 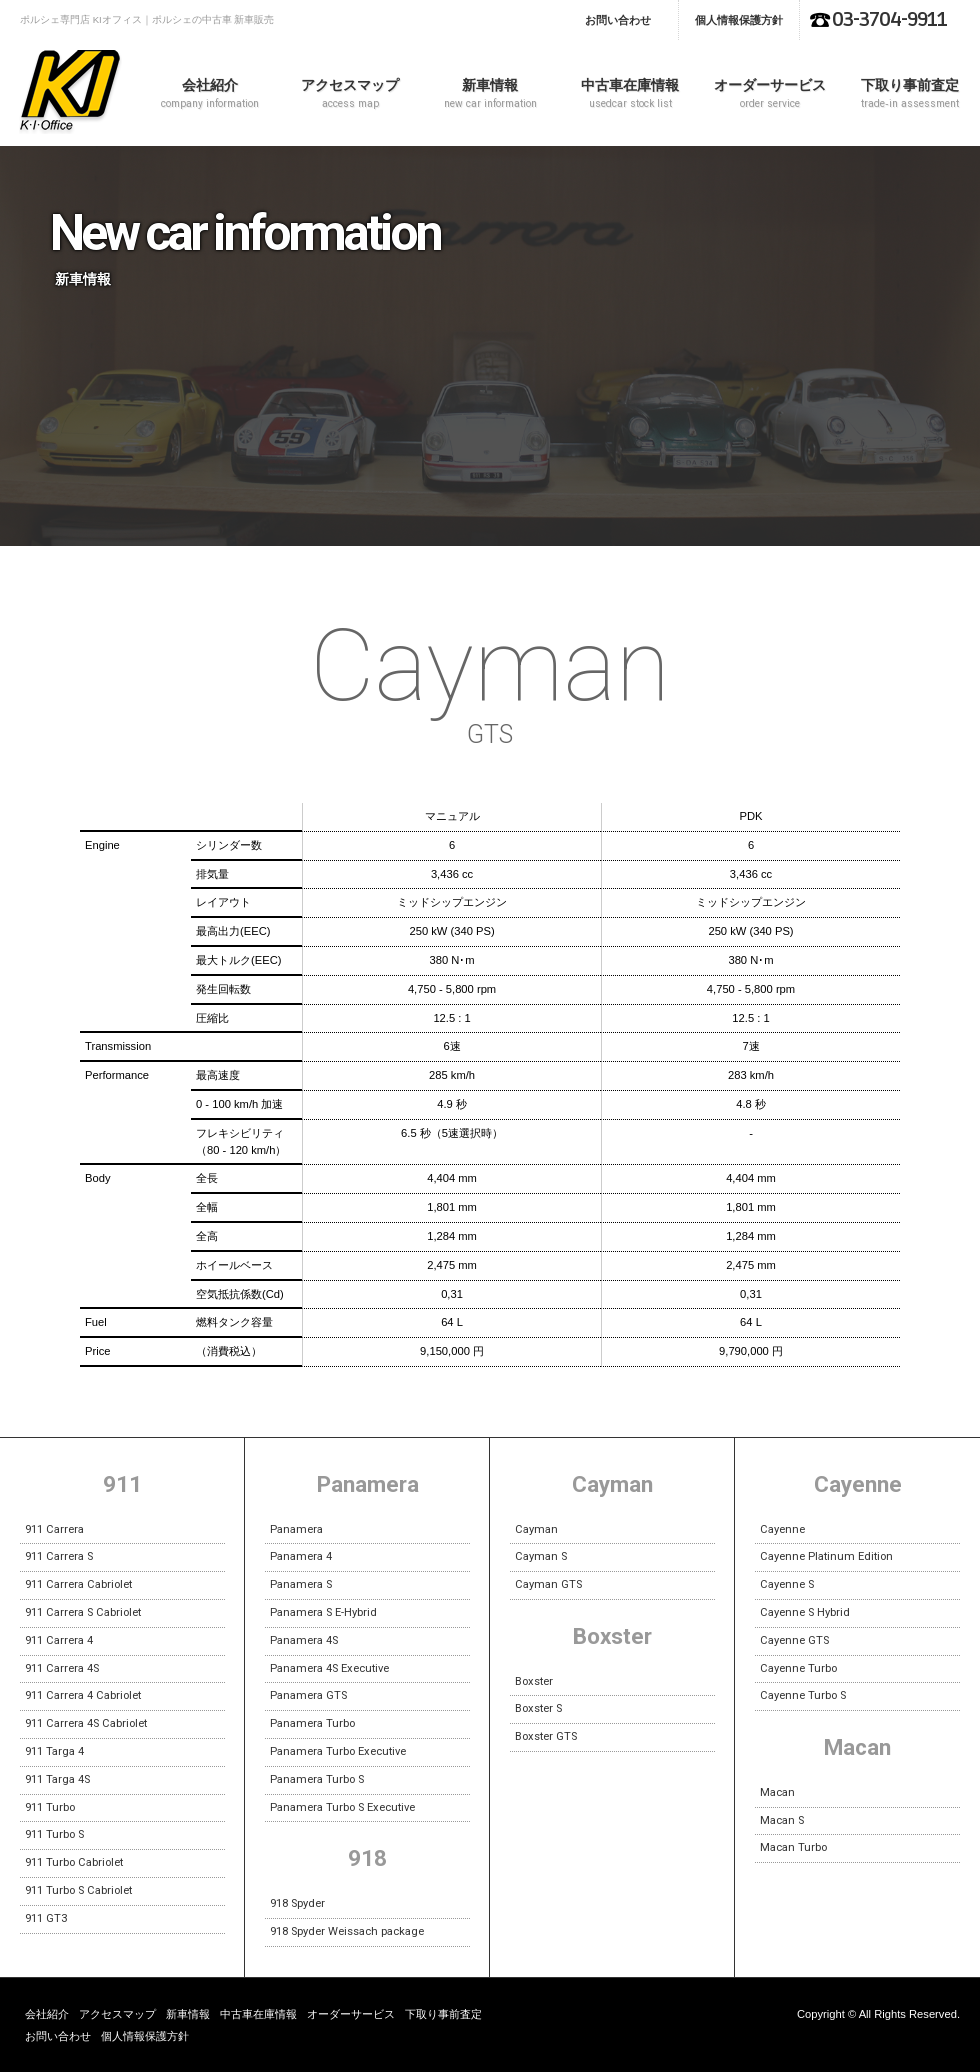 What do you see at coordinates (78, 1584) in the screenshot?
I see `911 Carrera Cabriolet` at bounding box center [78, 1584].